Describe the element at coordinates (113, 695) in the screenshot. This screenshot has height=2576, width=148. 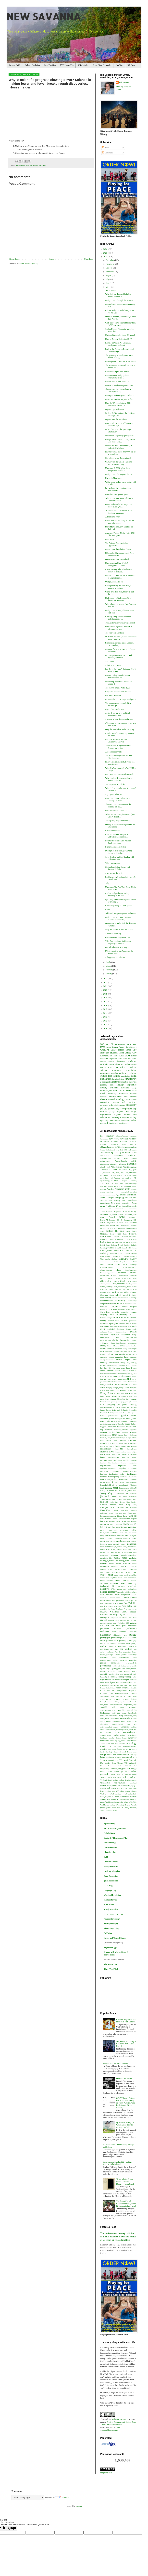
I see `Pier 14 in Hoboken` at that location.